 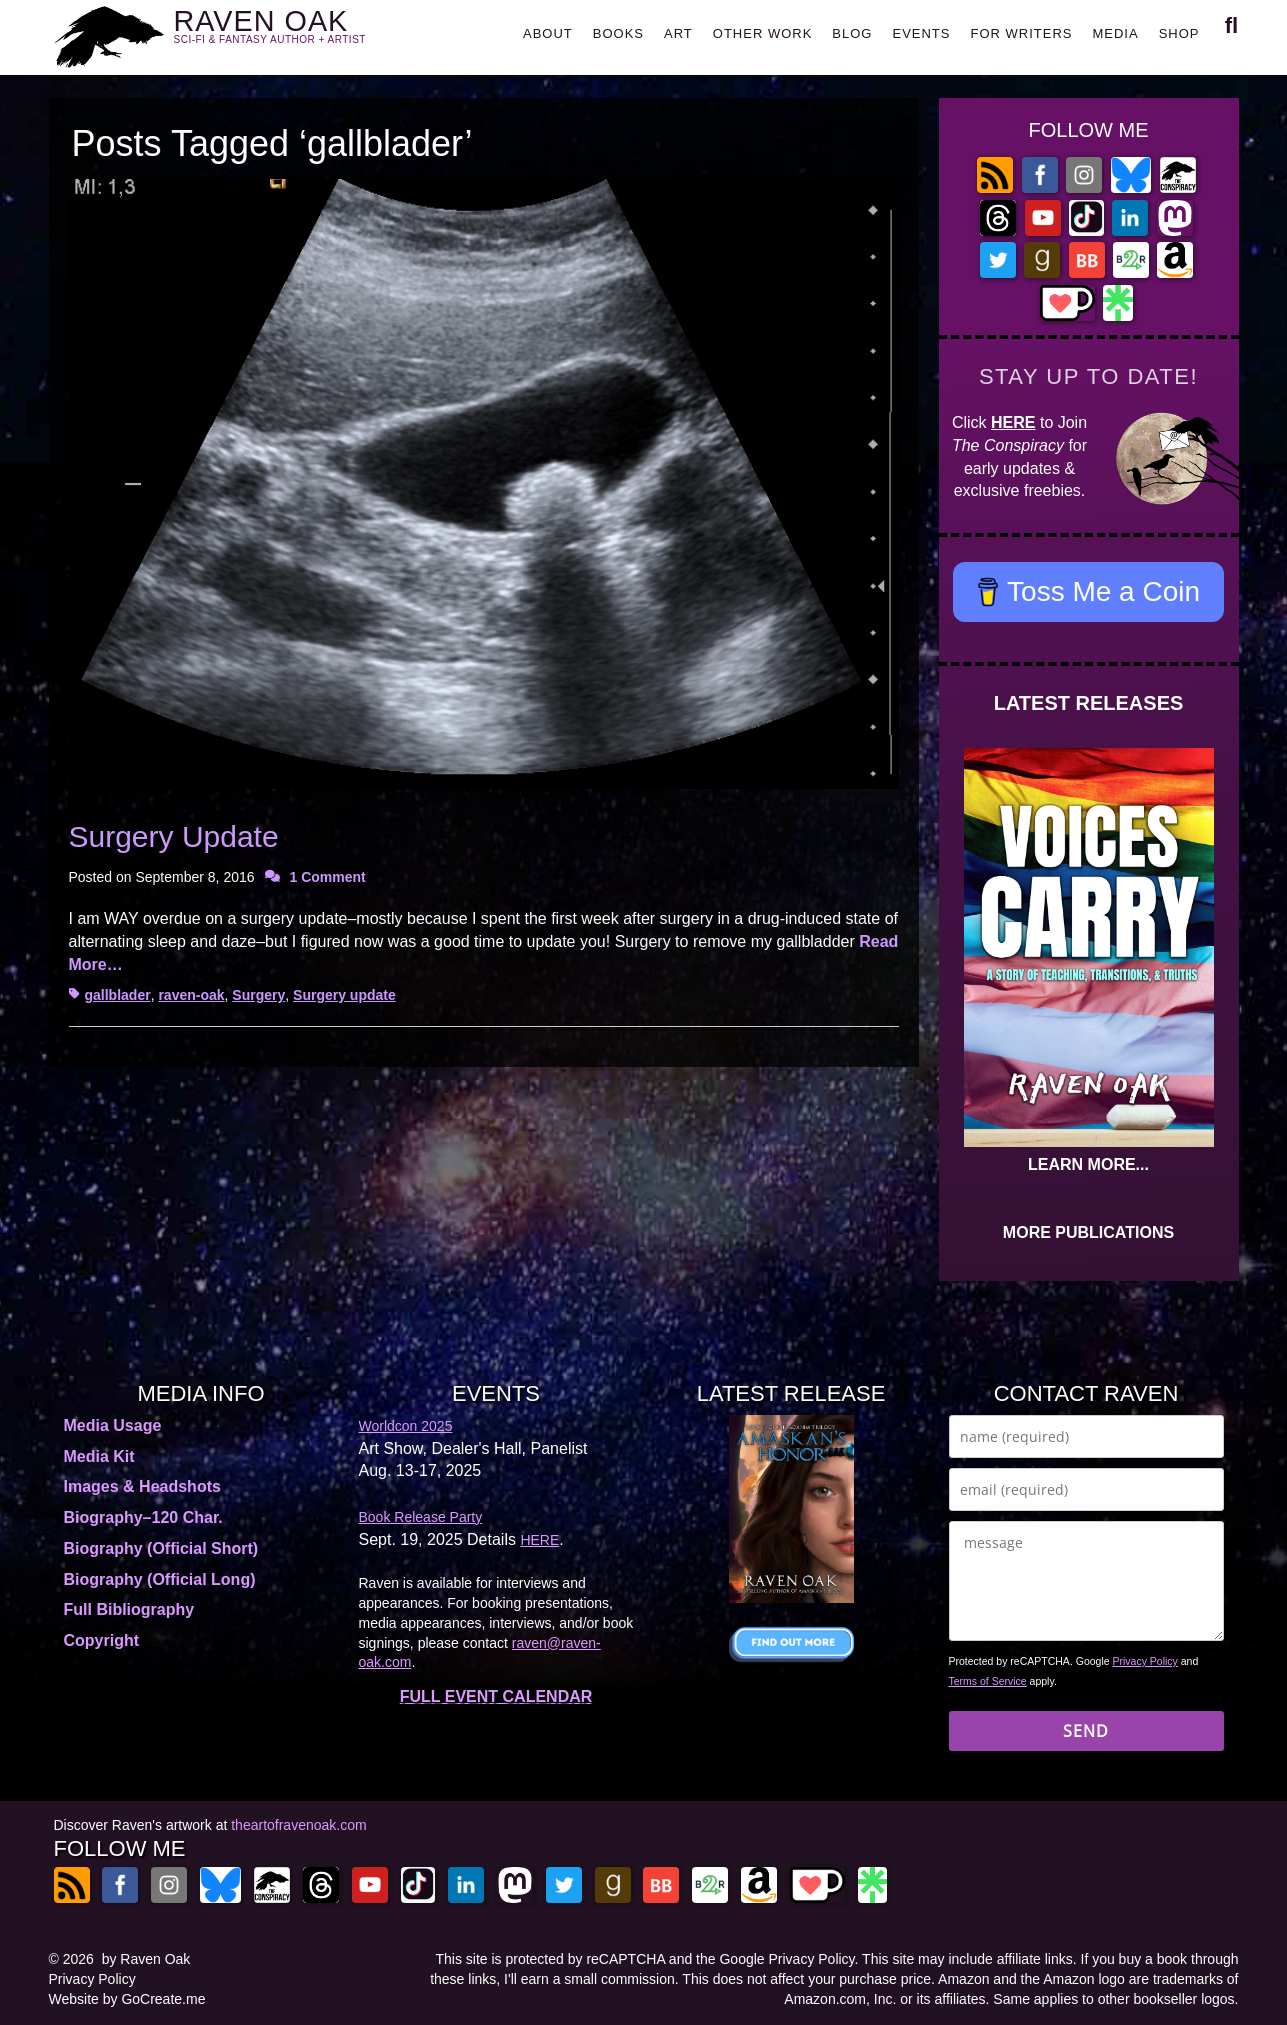 What do you see at coordinates (852, 33) in the screenshot?
I see `BLOG` at bounding box center [852, 33].